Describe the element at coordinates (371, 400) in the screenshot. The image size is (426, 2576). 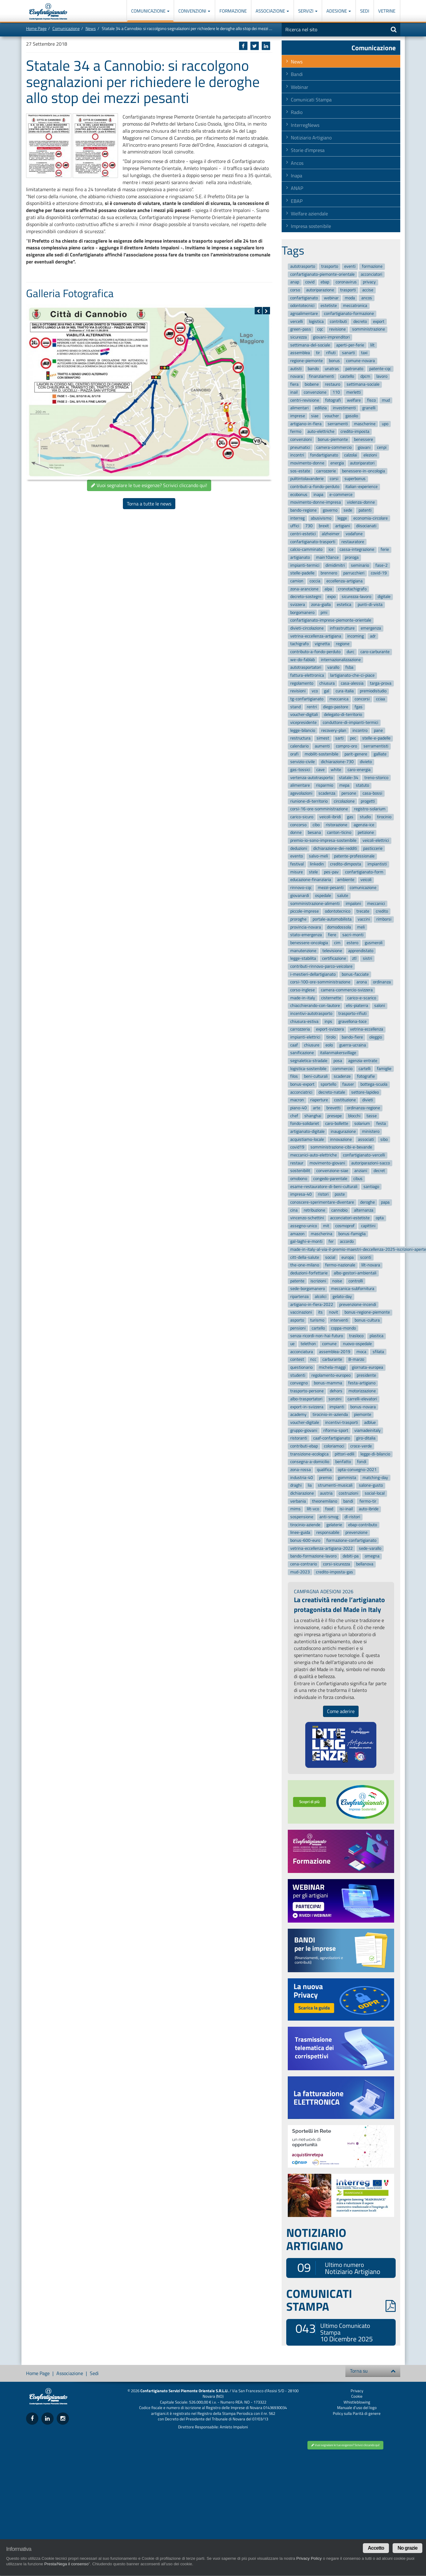
I see `fisco` at that location.